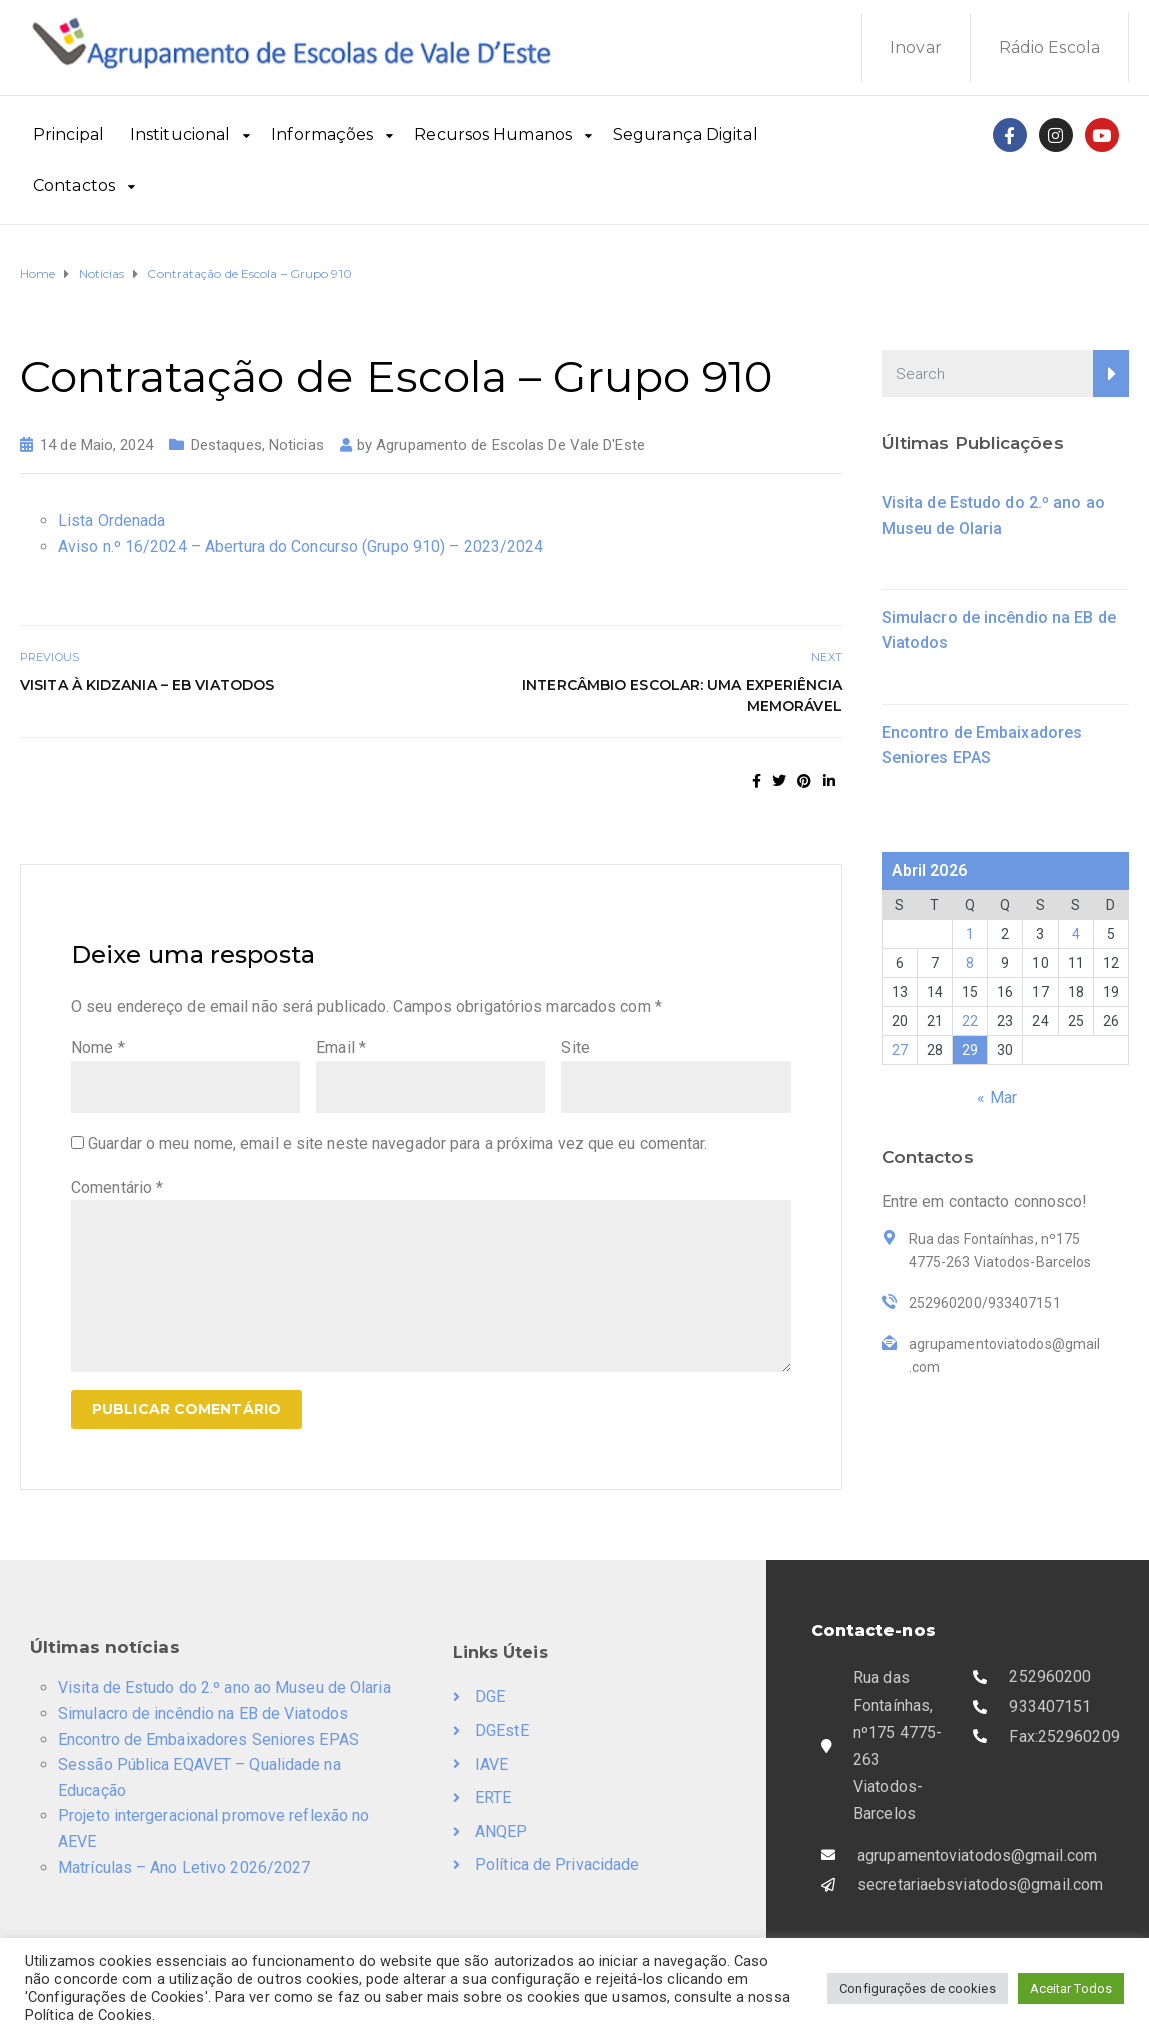 The height and width of the screenshot is (2038, 1149). What do you see at coordinates (98, 1047) in the screenshot?
I see `Nome` at bounding box center [98, 1047].